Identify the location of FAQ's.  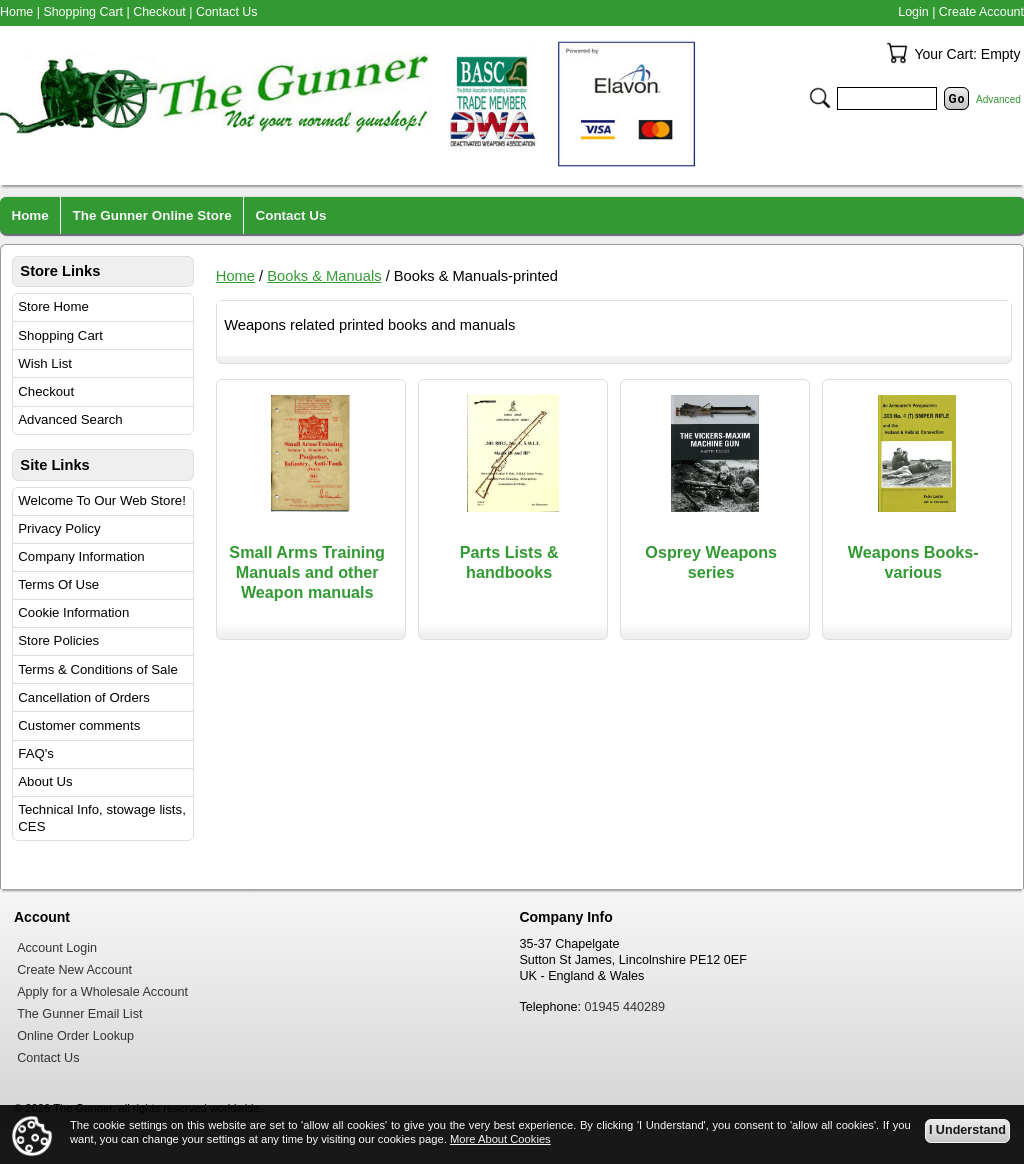
(36, 753).